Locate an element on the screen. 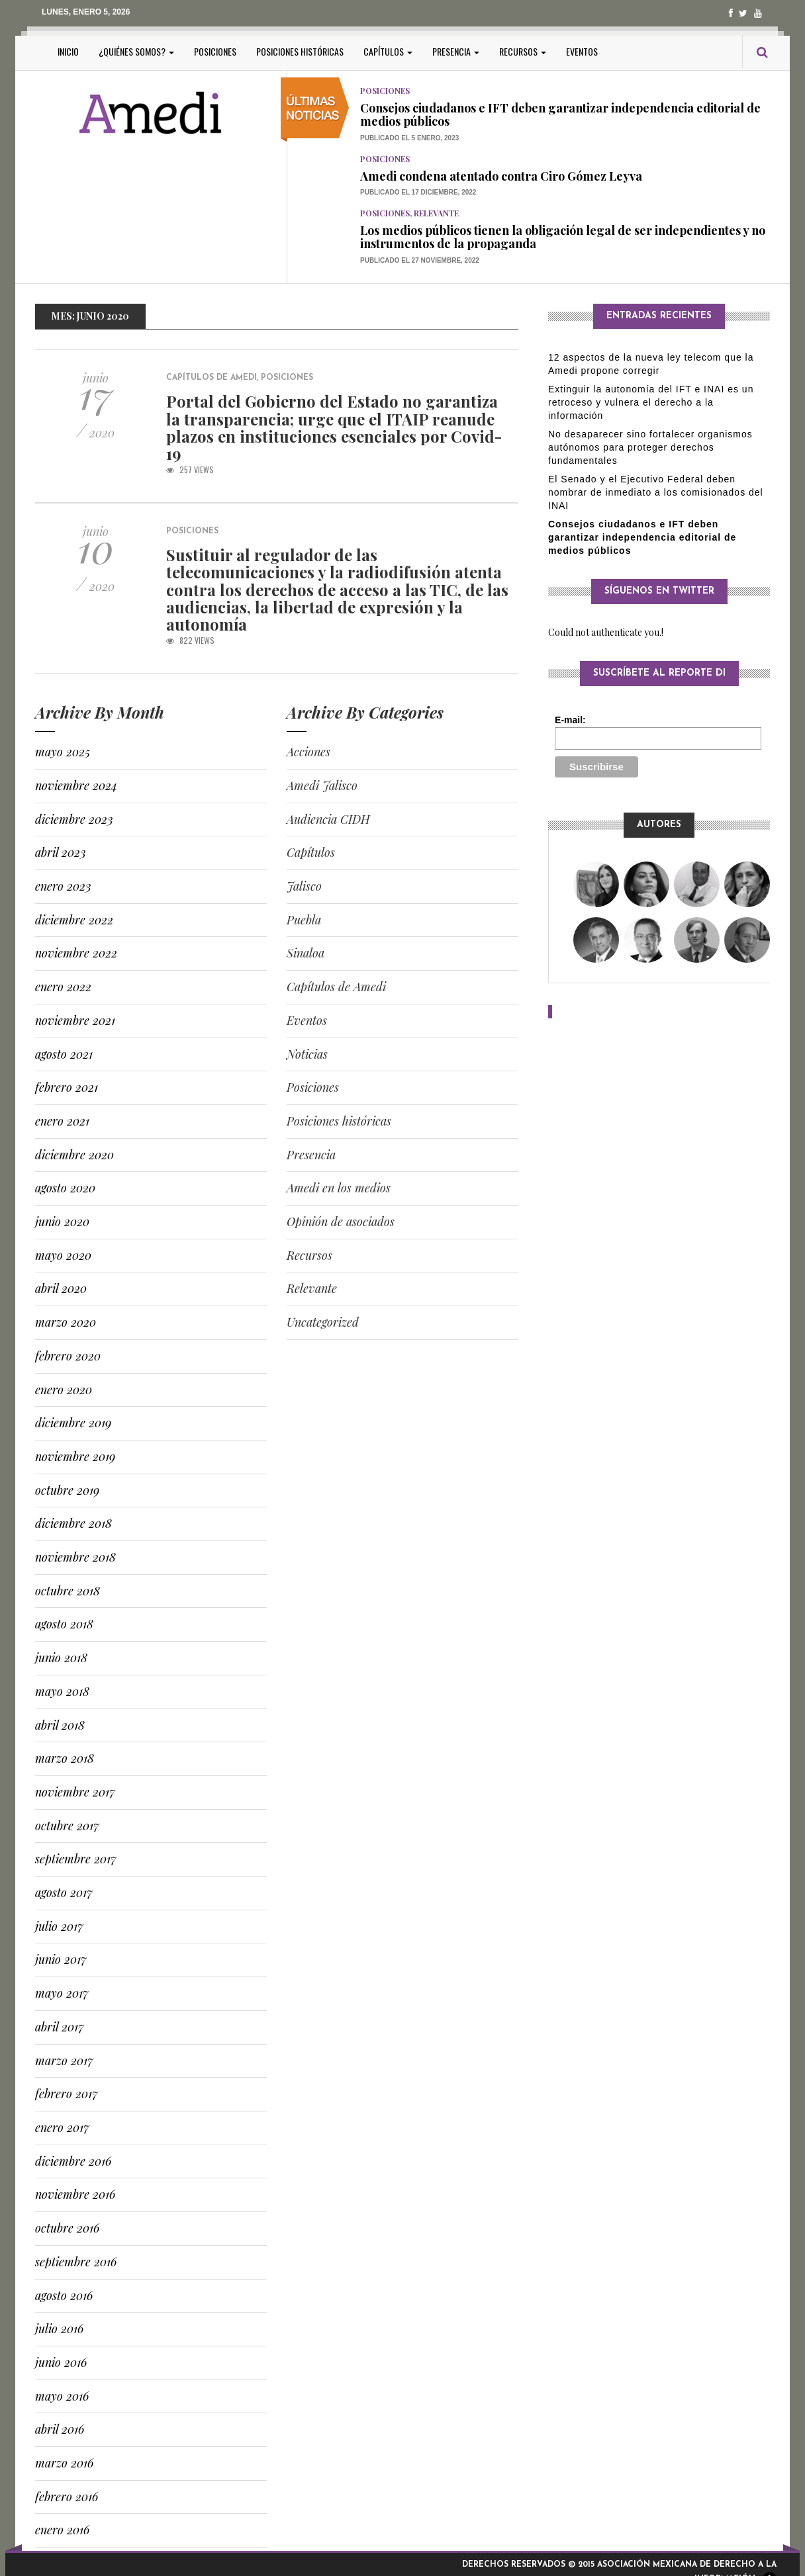  Uncategorized is located at coordinates (323, 1322).